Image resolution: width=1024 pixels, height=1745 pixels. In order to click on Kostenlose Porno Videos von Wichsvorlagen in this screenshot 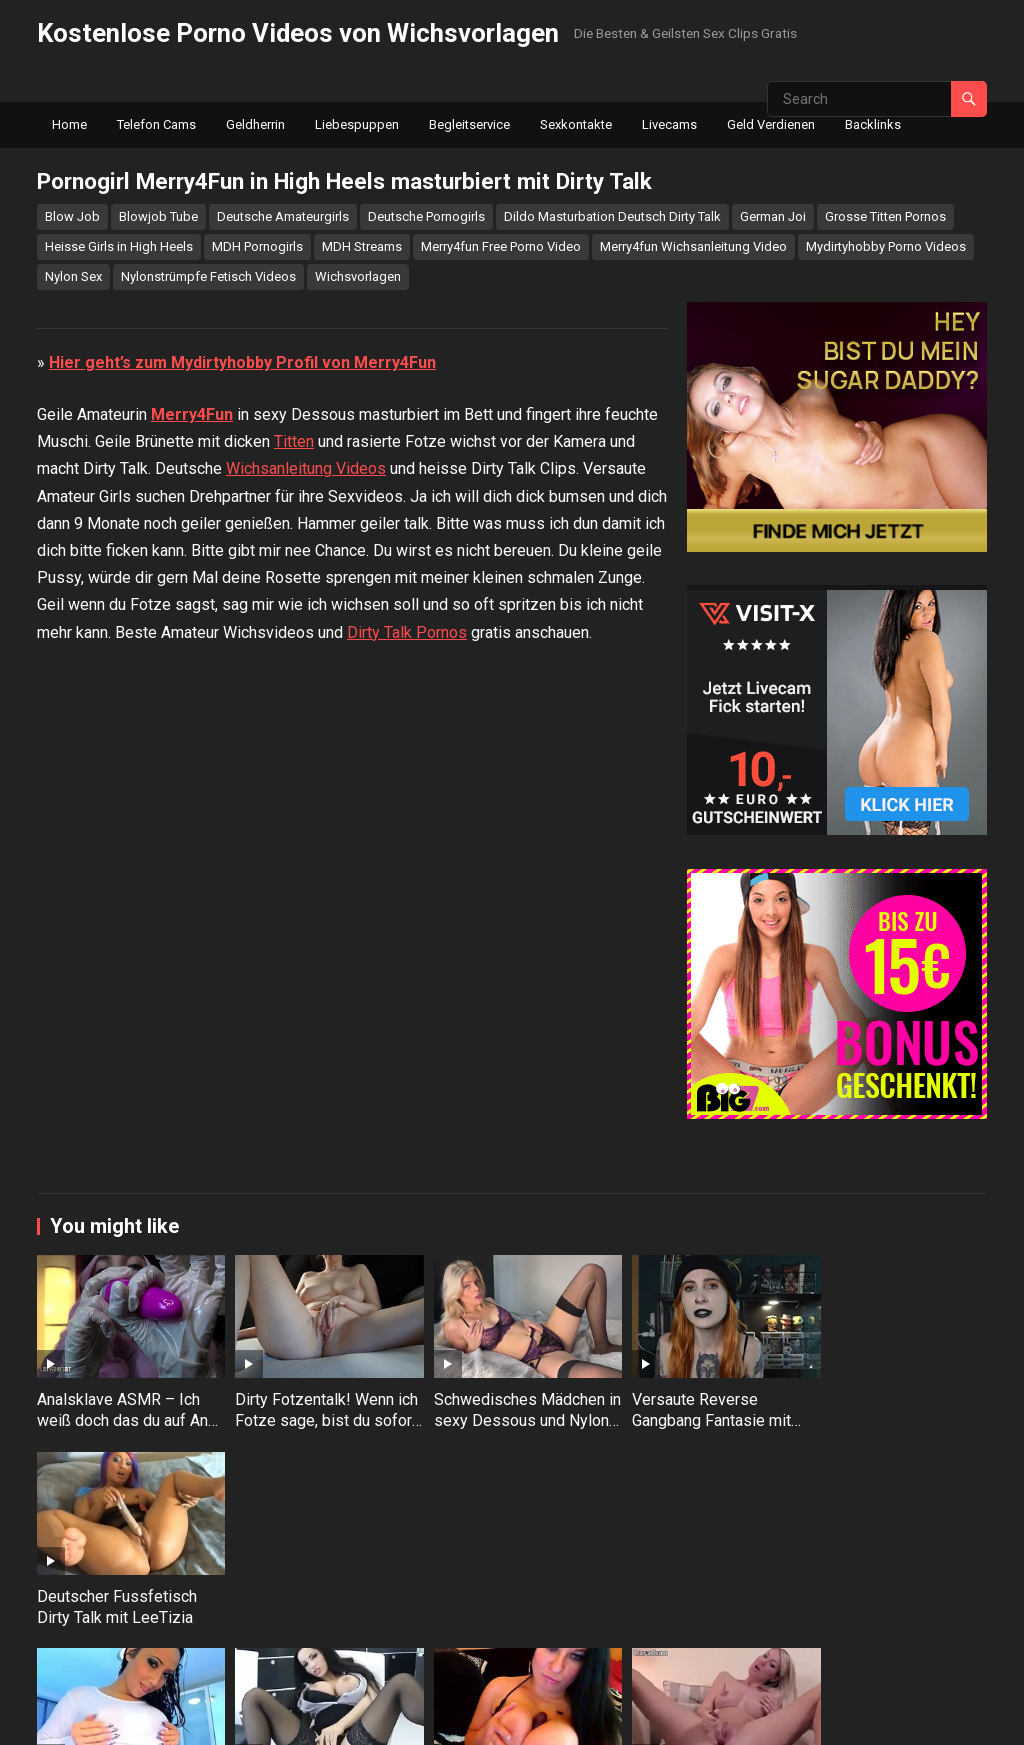, I will do `click(298, 33)`.